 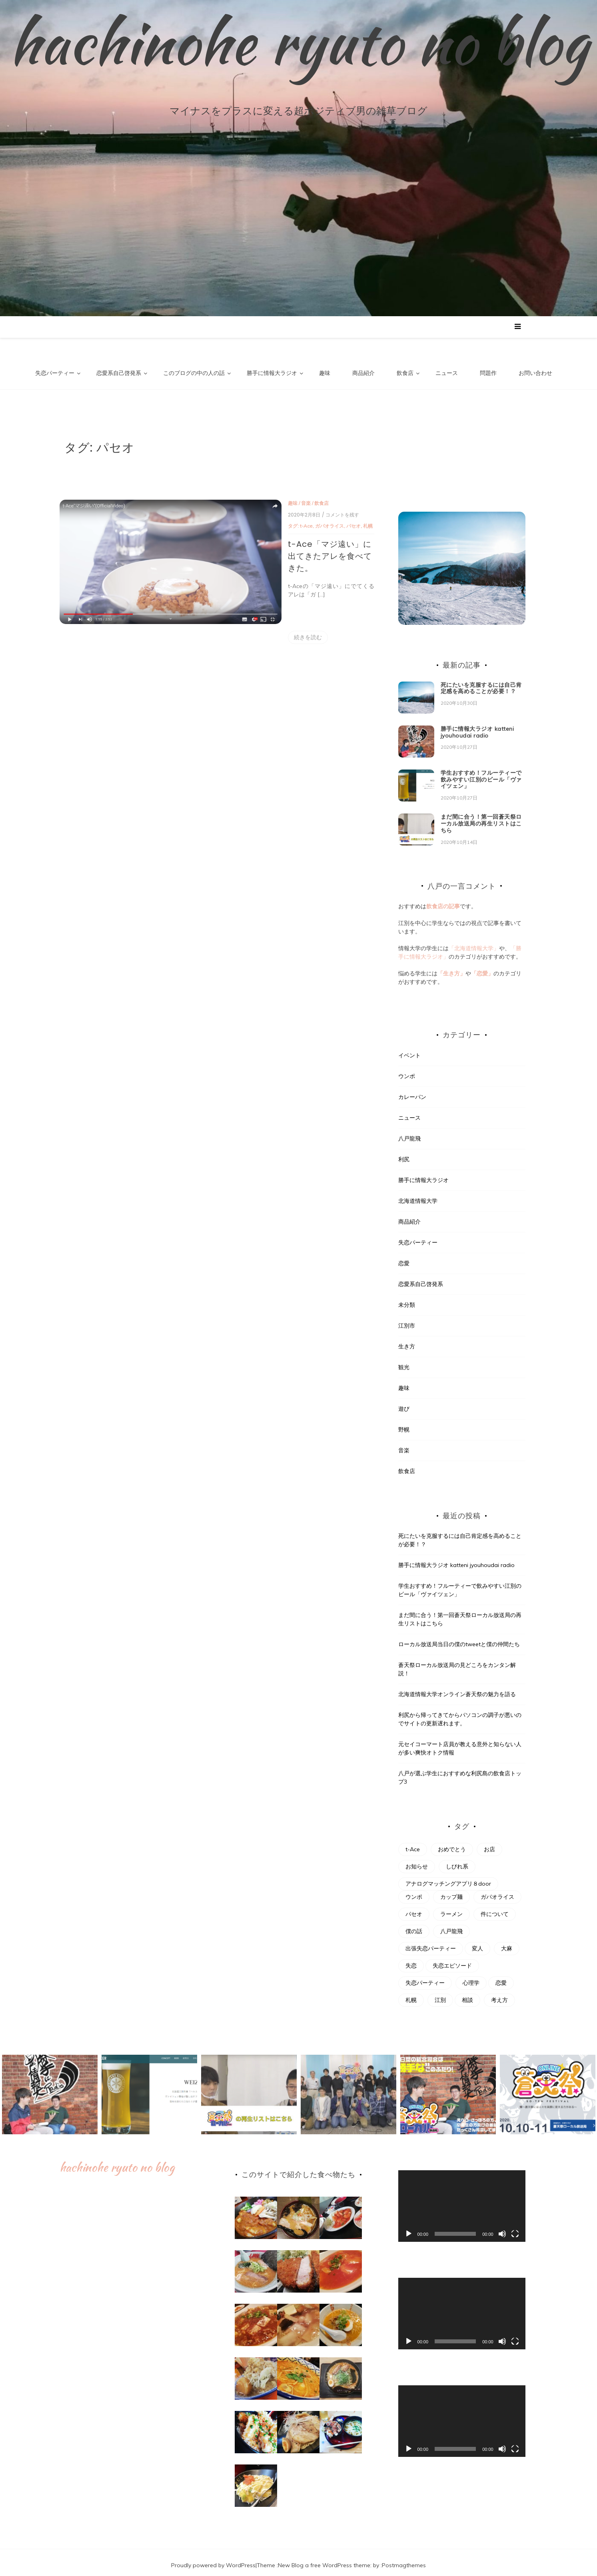 I want to click on 「北海道情報大学」, so click(x=474, y=943).